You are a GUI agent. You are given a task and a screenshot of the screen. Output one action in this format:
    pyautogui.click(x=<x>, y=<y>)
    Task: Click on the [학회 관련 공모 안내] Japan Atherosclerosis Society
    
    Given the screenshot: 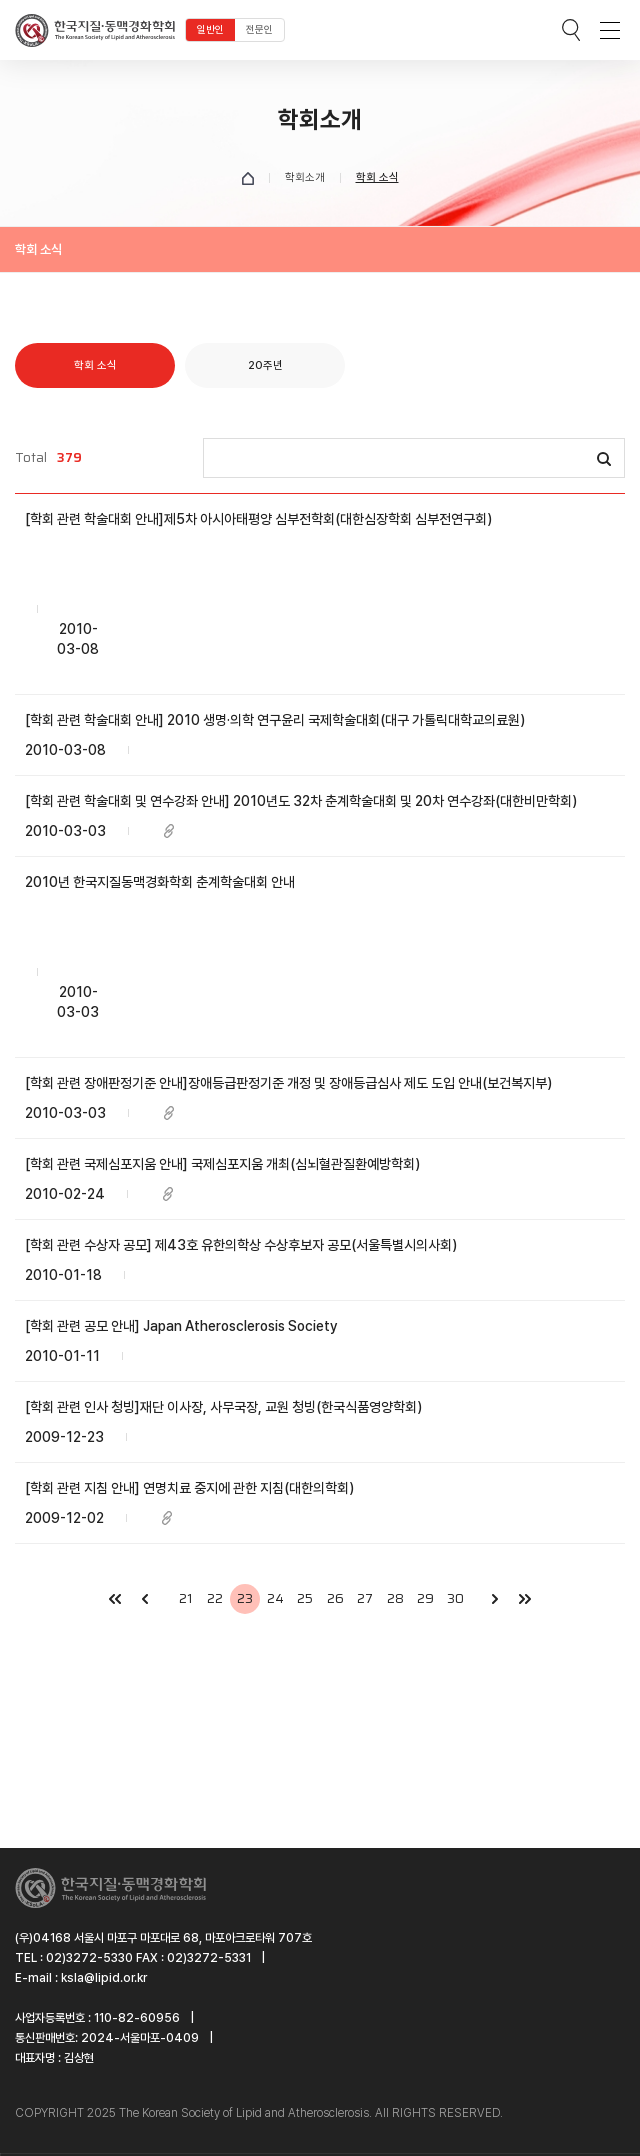 What is the action you would take?
    pyautogui.click(x=181, y=1326)
    